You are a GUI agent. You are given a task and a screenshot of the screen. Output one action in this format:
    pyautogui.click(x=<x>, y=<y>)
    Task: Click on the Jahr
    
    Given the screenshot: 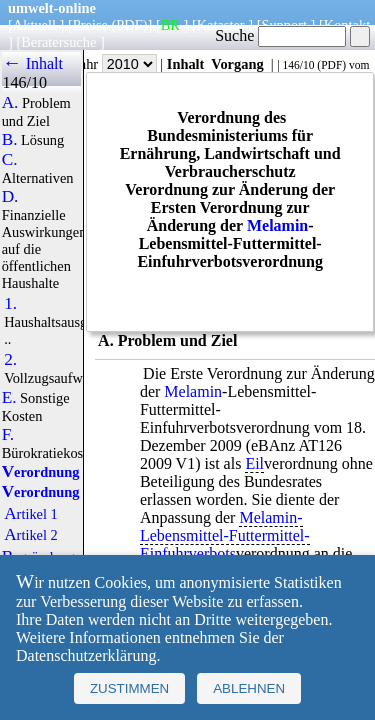 What is the action you would take?
    pyautogui.click(x=115, y=64)
    